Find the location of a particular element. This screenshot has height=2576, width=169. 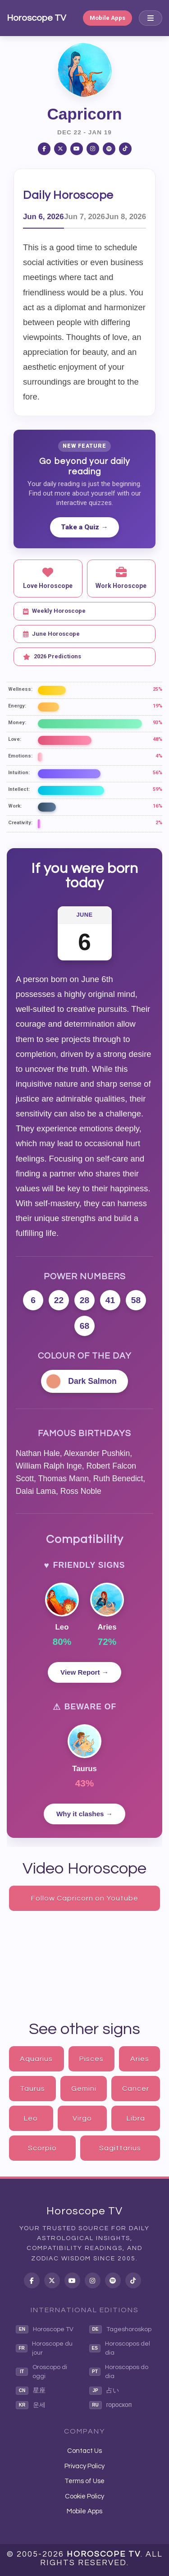

Why it clashes → is located at coordinates (84, 1814).